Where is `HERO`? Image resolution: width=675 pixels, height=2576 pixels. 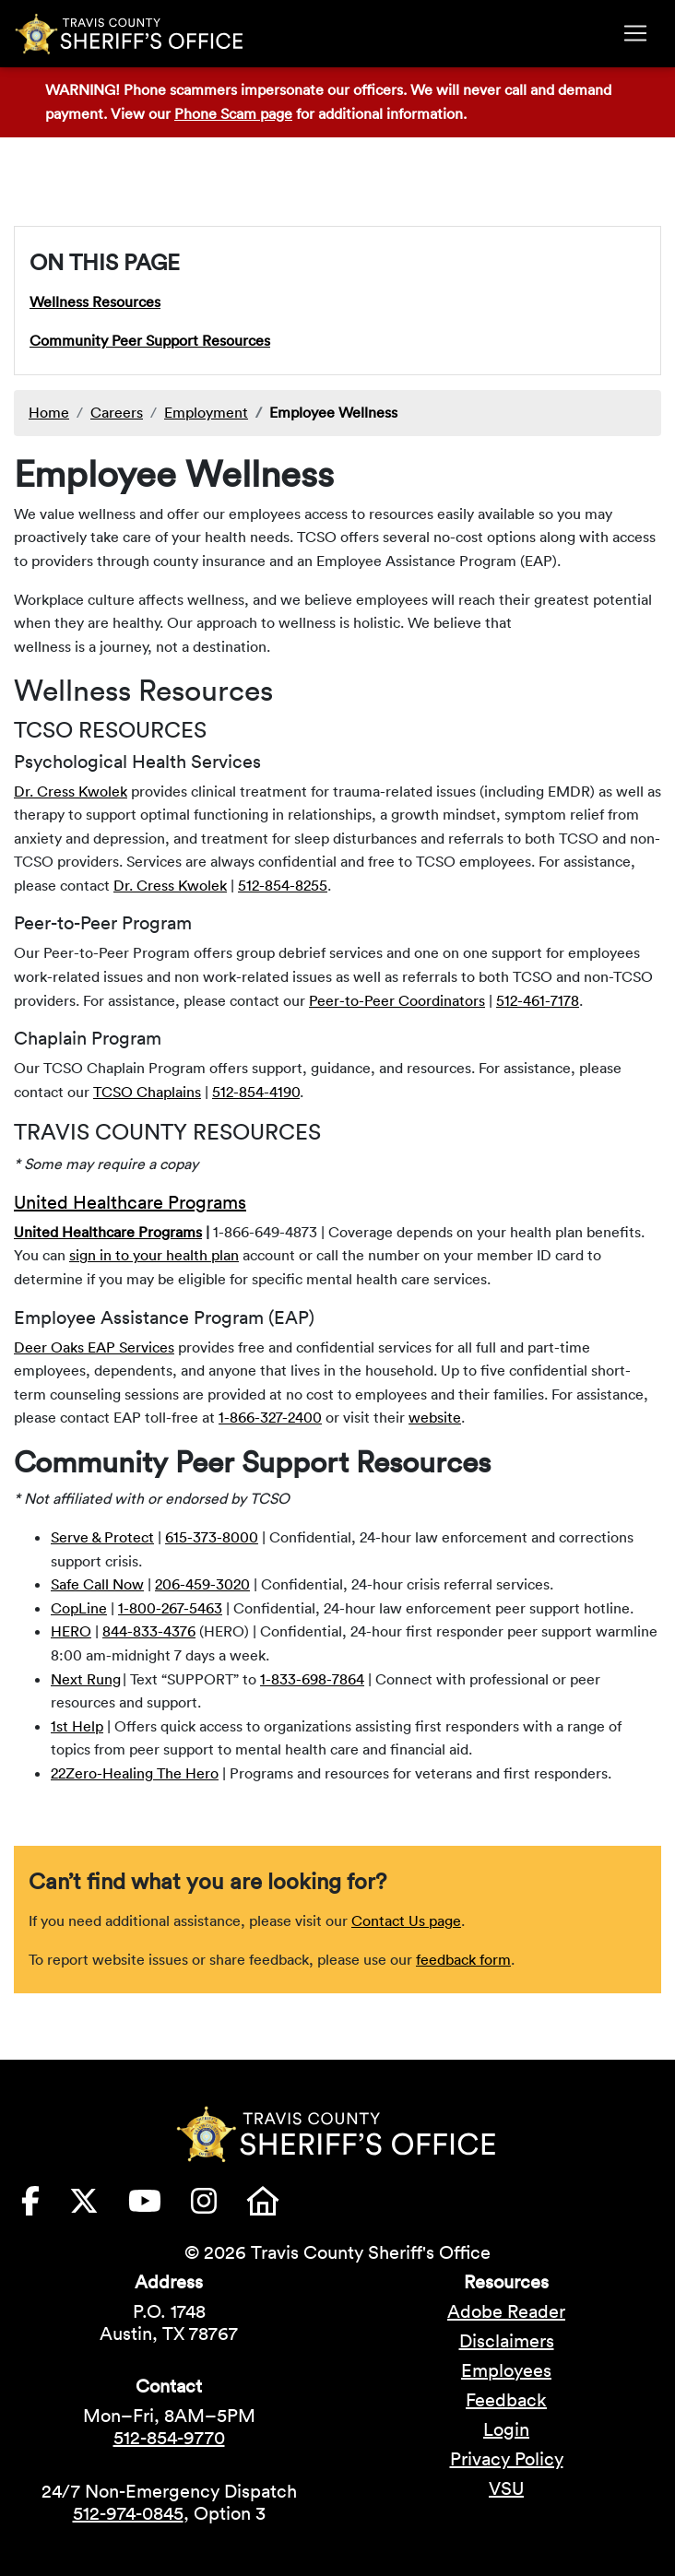 HERO is located at coordinates (71, 1631).